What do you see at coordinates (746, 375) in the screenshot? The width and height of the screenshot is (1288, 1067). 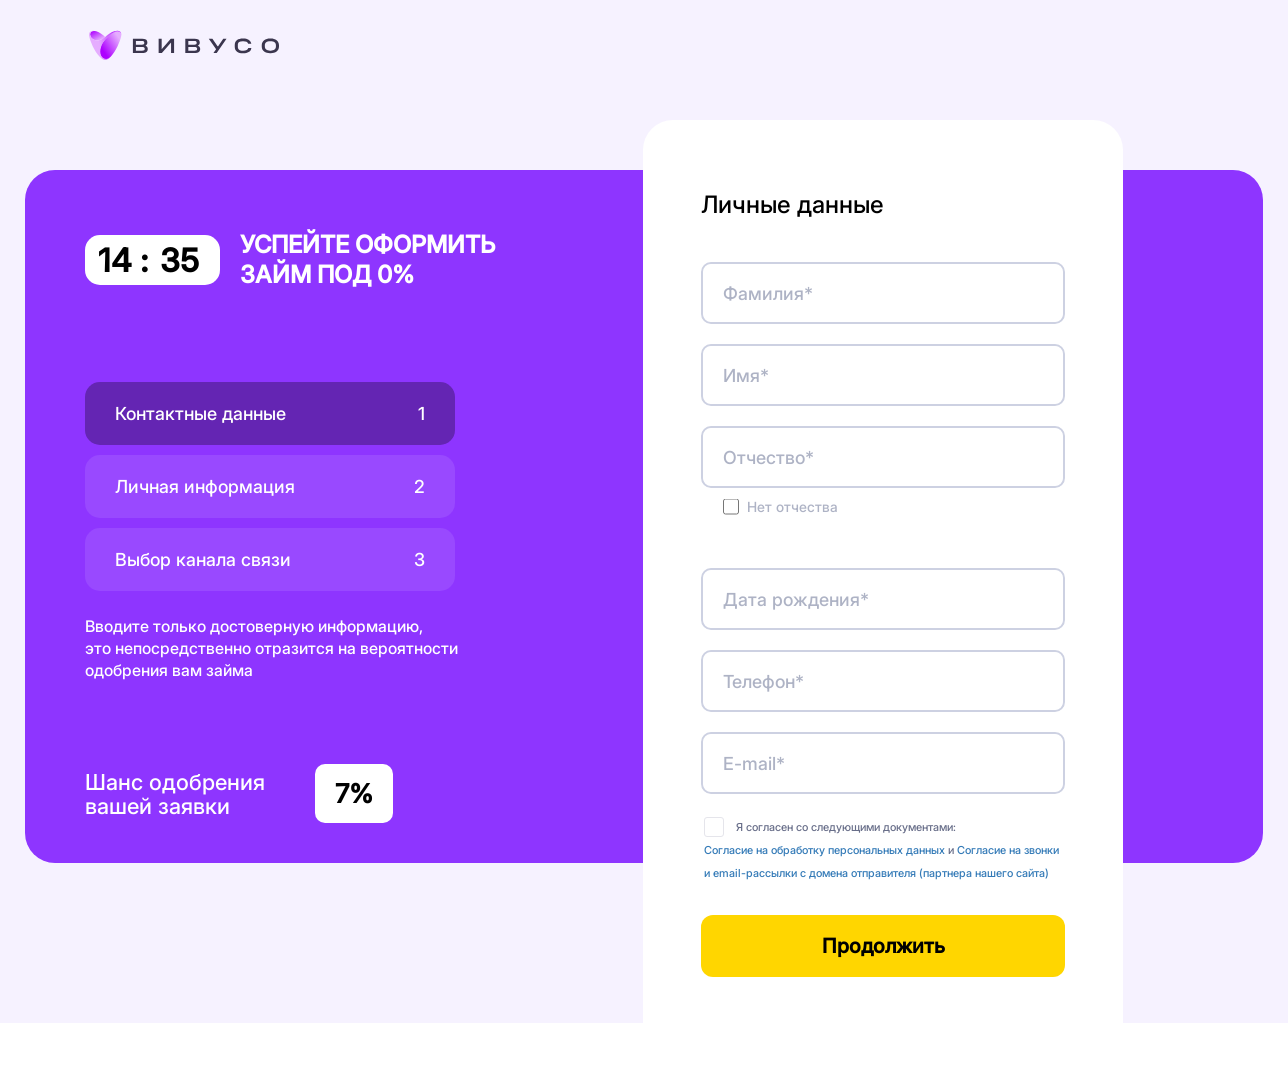 I see `Имя*` at bounding box center [746, 375].